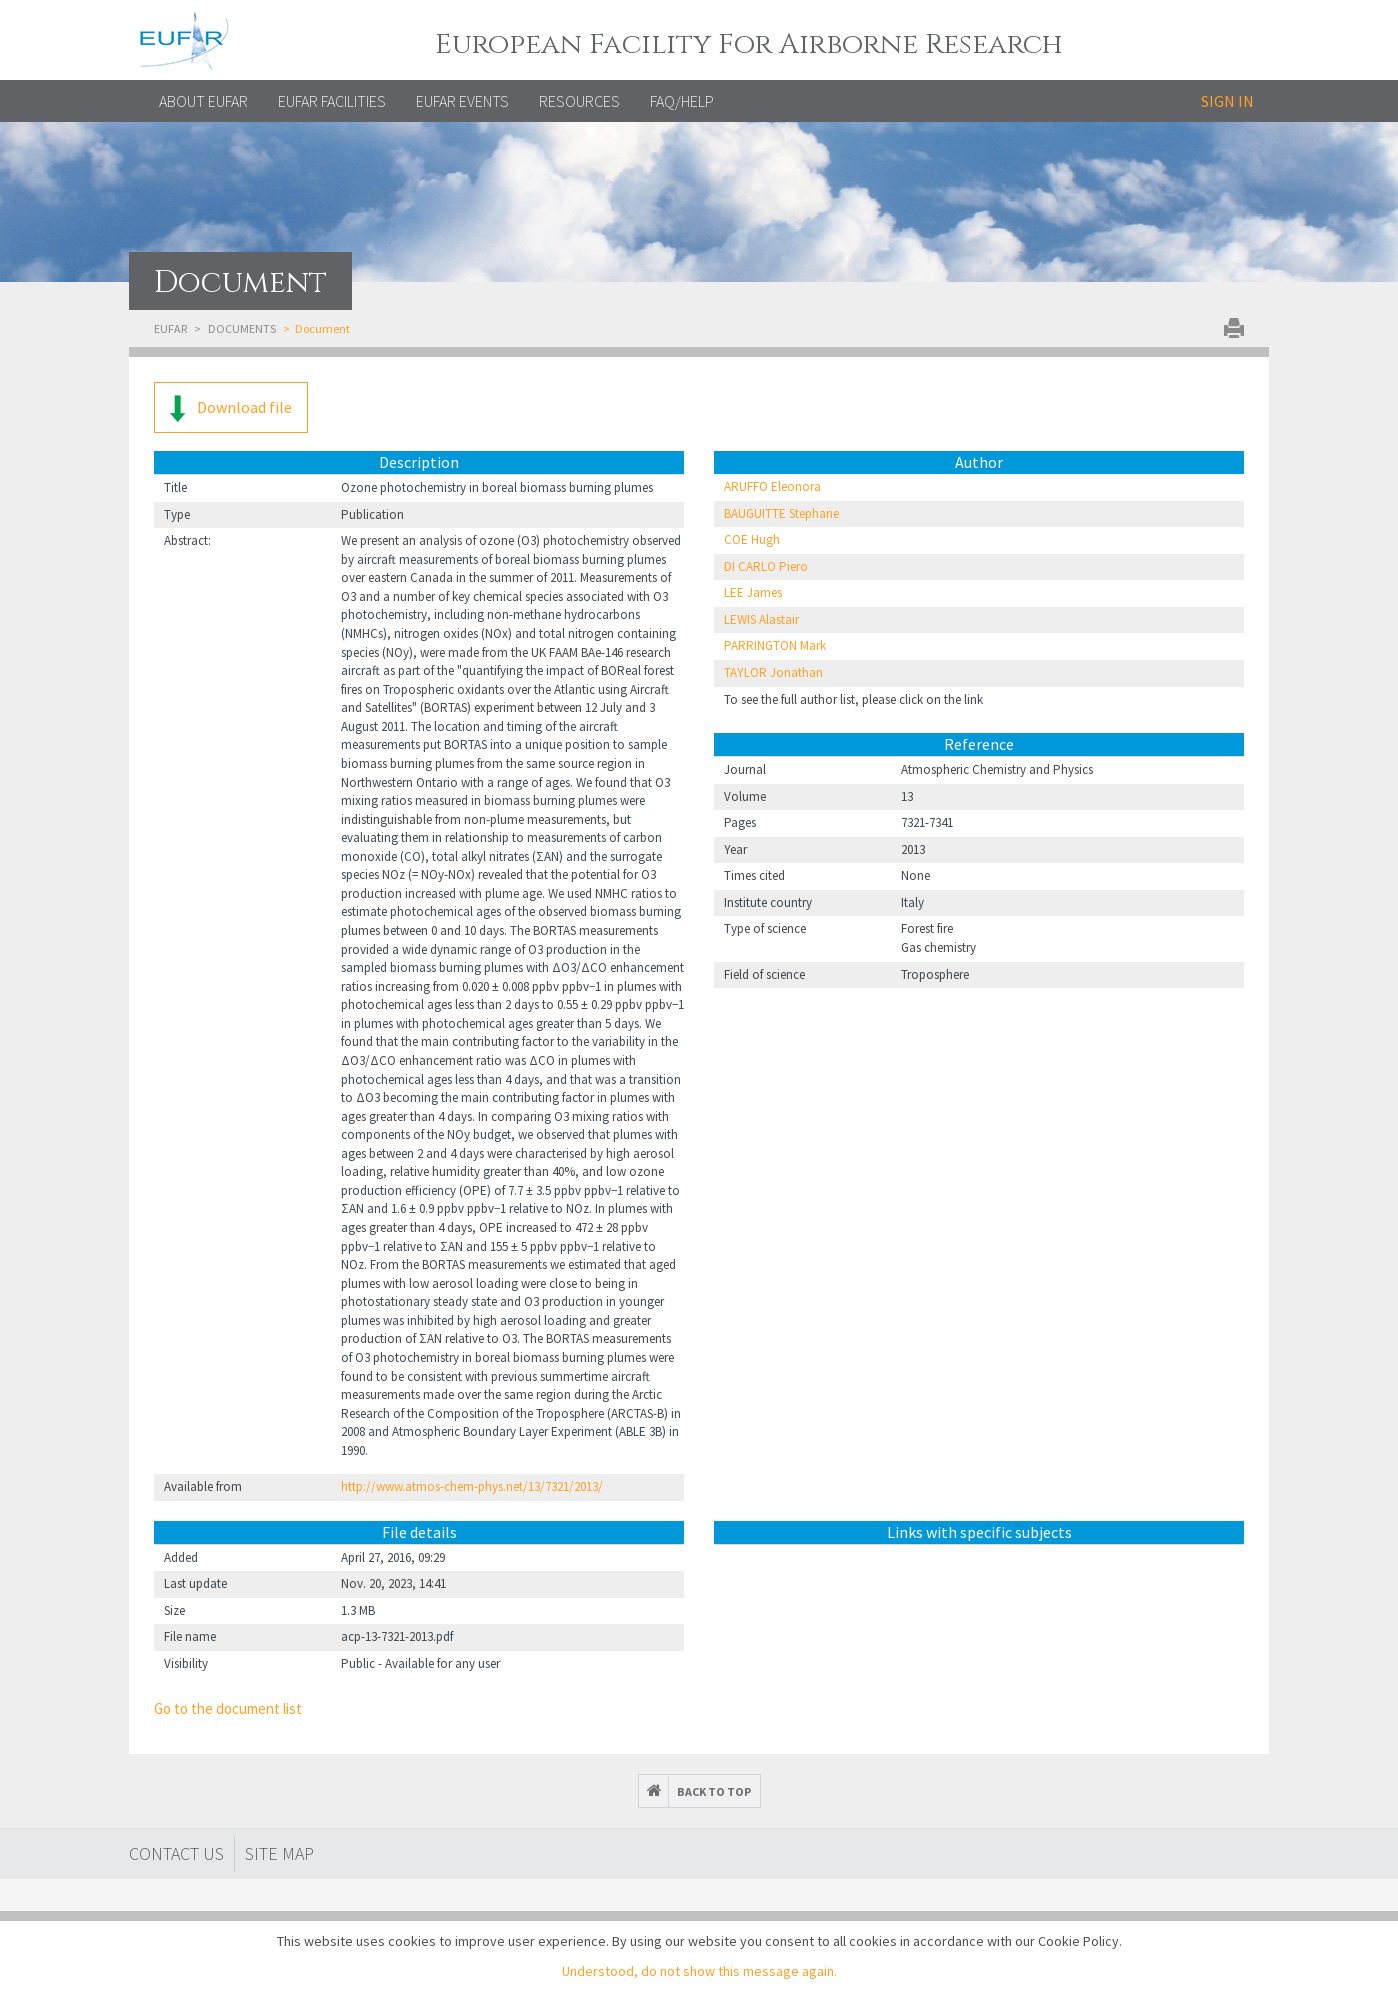 This screenshot has height=1996, width=1398. I want to click on DI CARLO Piero, so click(766, 566).